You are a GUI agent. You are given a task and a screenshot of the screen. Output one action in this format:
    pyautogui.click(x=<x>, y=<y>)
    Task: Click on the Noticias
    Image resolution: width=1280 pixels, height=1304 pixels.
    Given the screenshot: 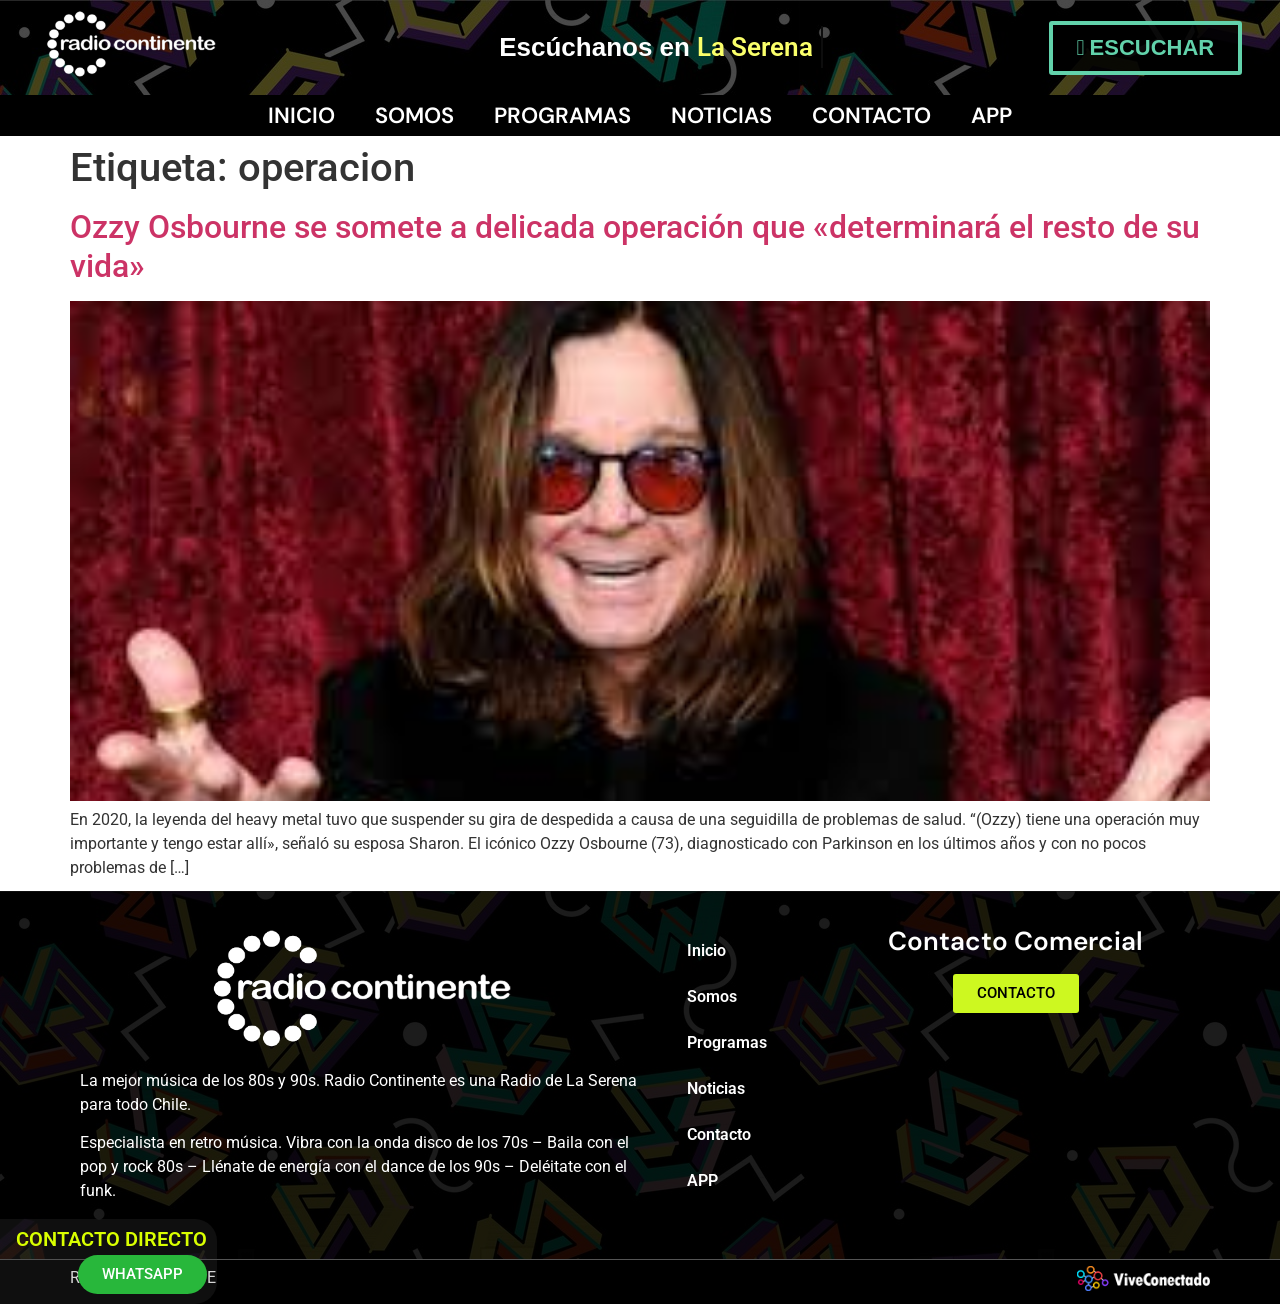 What is the action you would take?
    pyautogui.click(x=721, y=115)
    